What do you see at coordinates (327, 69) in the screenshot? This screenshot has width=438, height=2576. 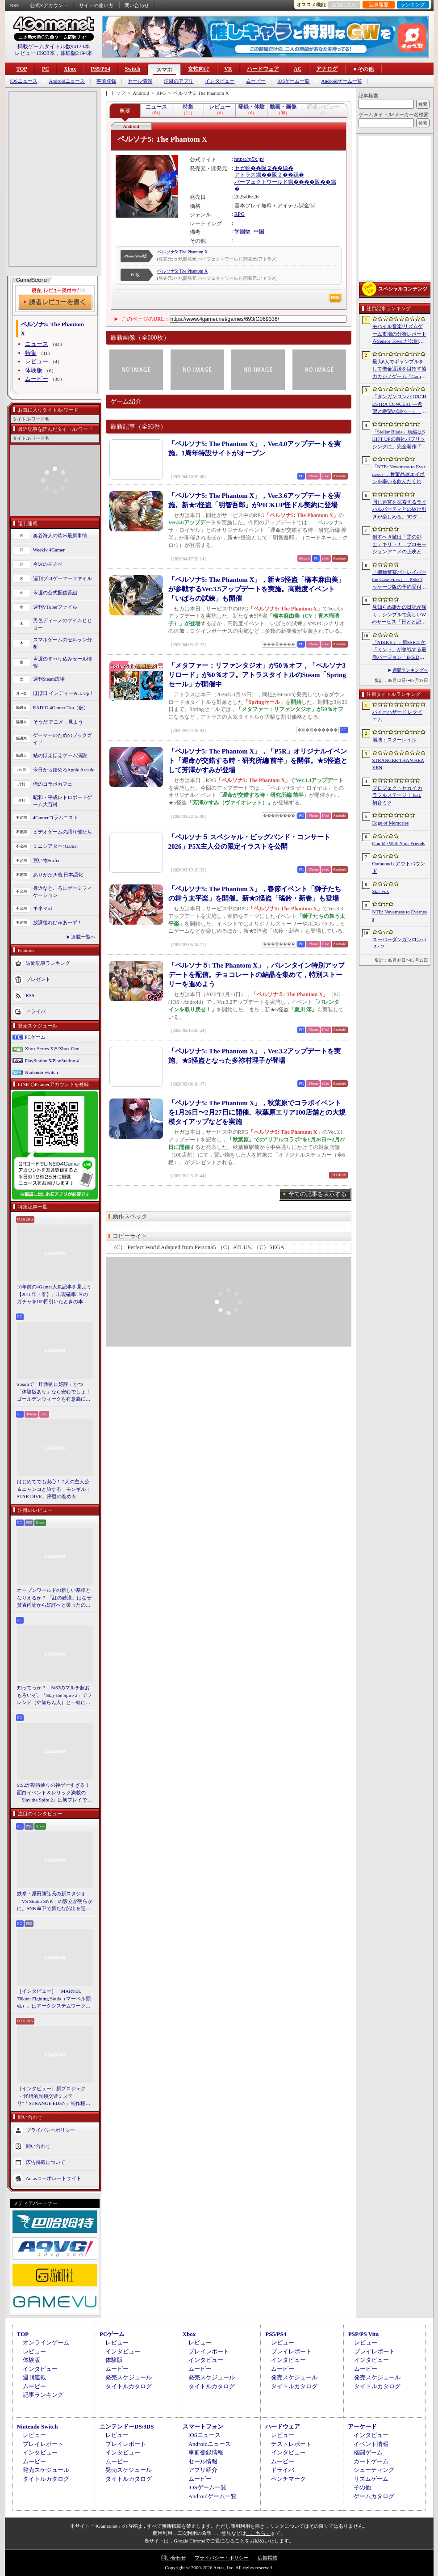 I see `アナログ` at bounding box center [327, 69].